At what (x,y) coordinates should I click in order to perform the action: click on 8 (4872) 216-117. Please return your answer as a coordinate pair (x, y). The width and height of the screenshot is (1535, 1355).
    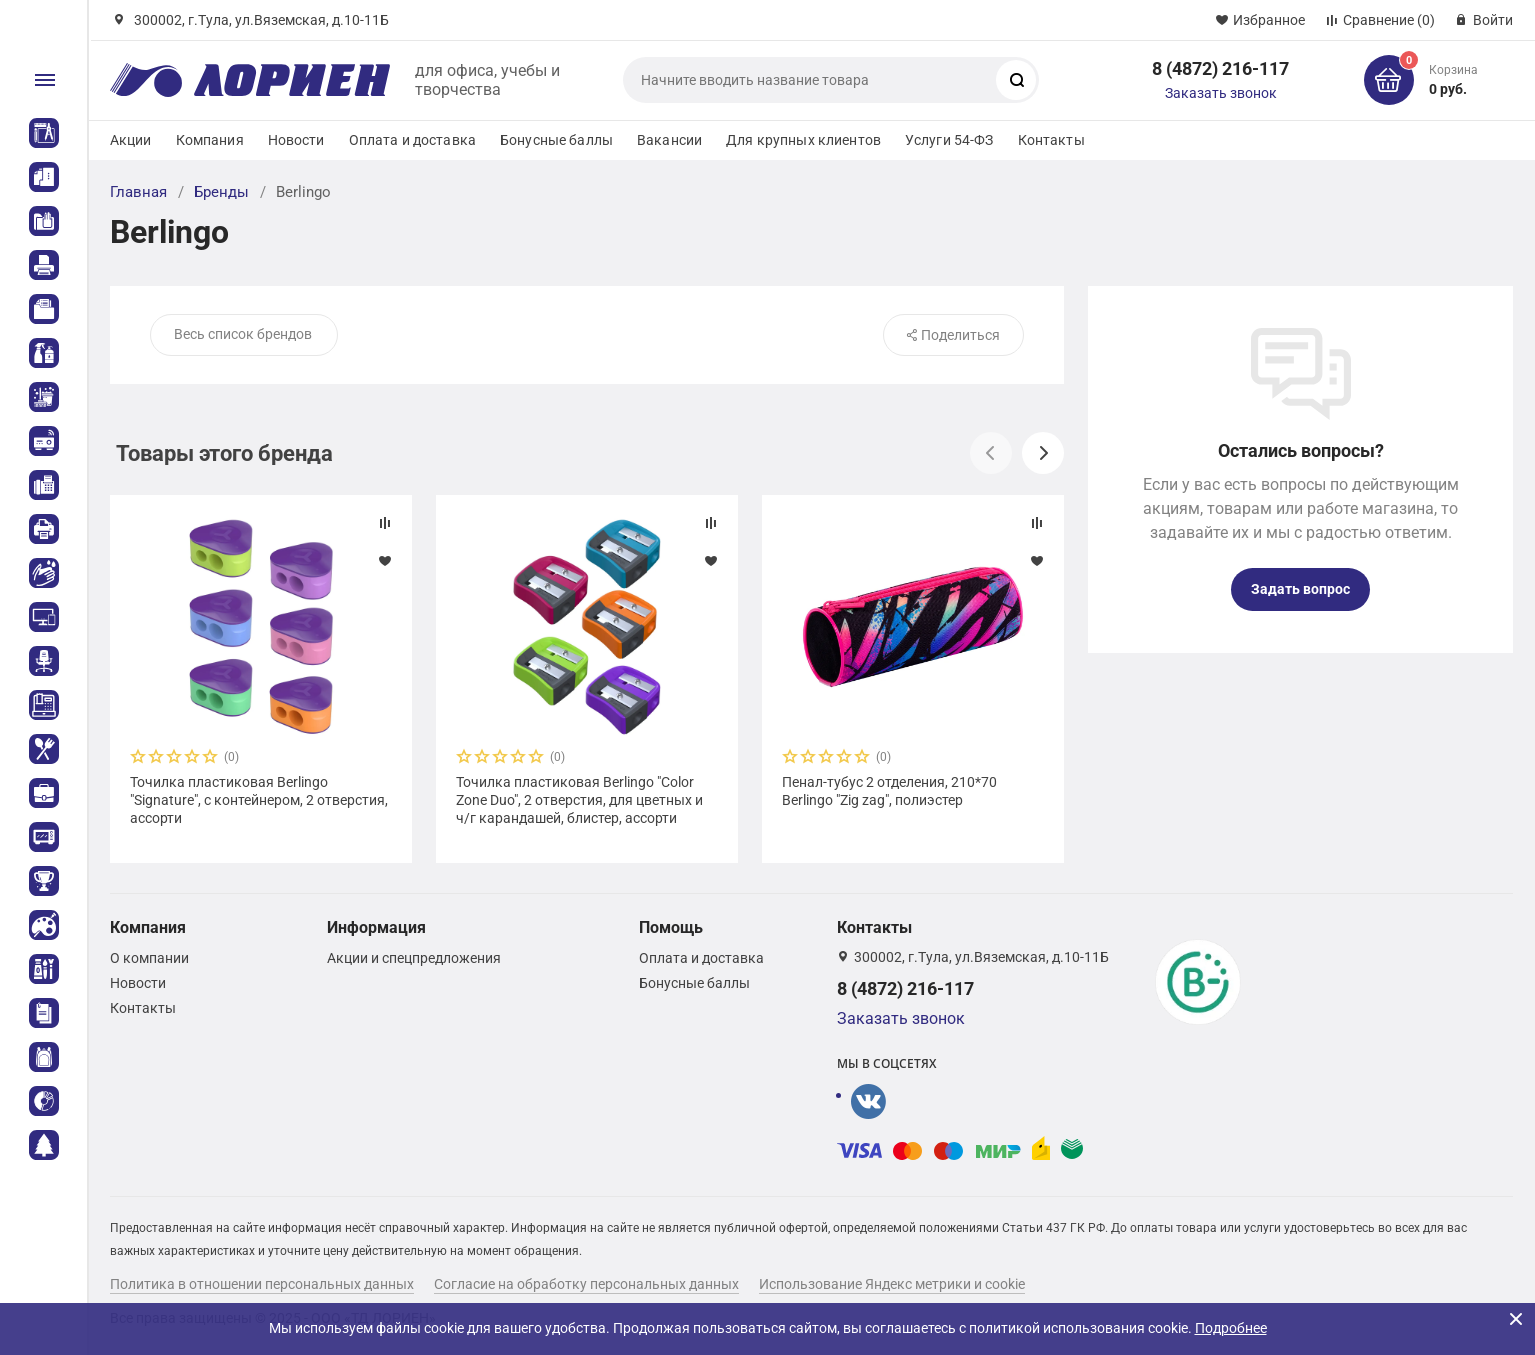
    Looking at the image, I should click on (1220, 68).